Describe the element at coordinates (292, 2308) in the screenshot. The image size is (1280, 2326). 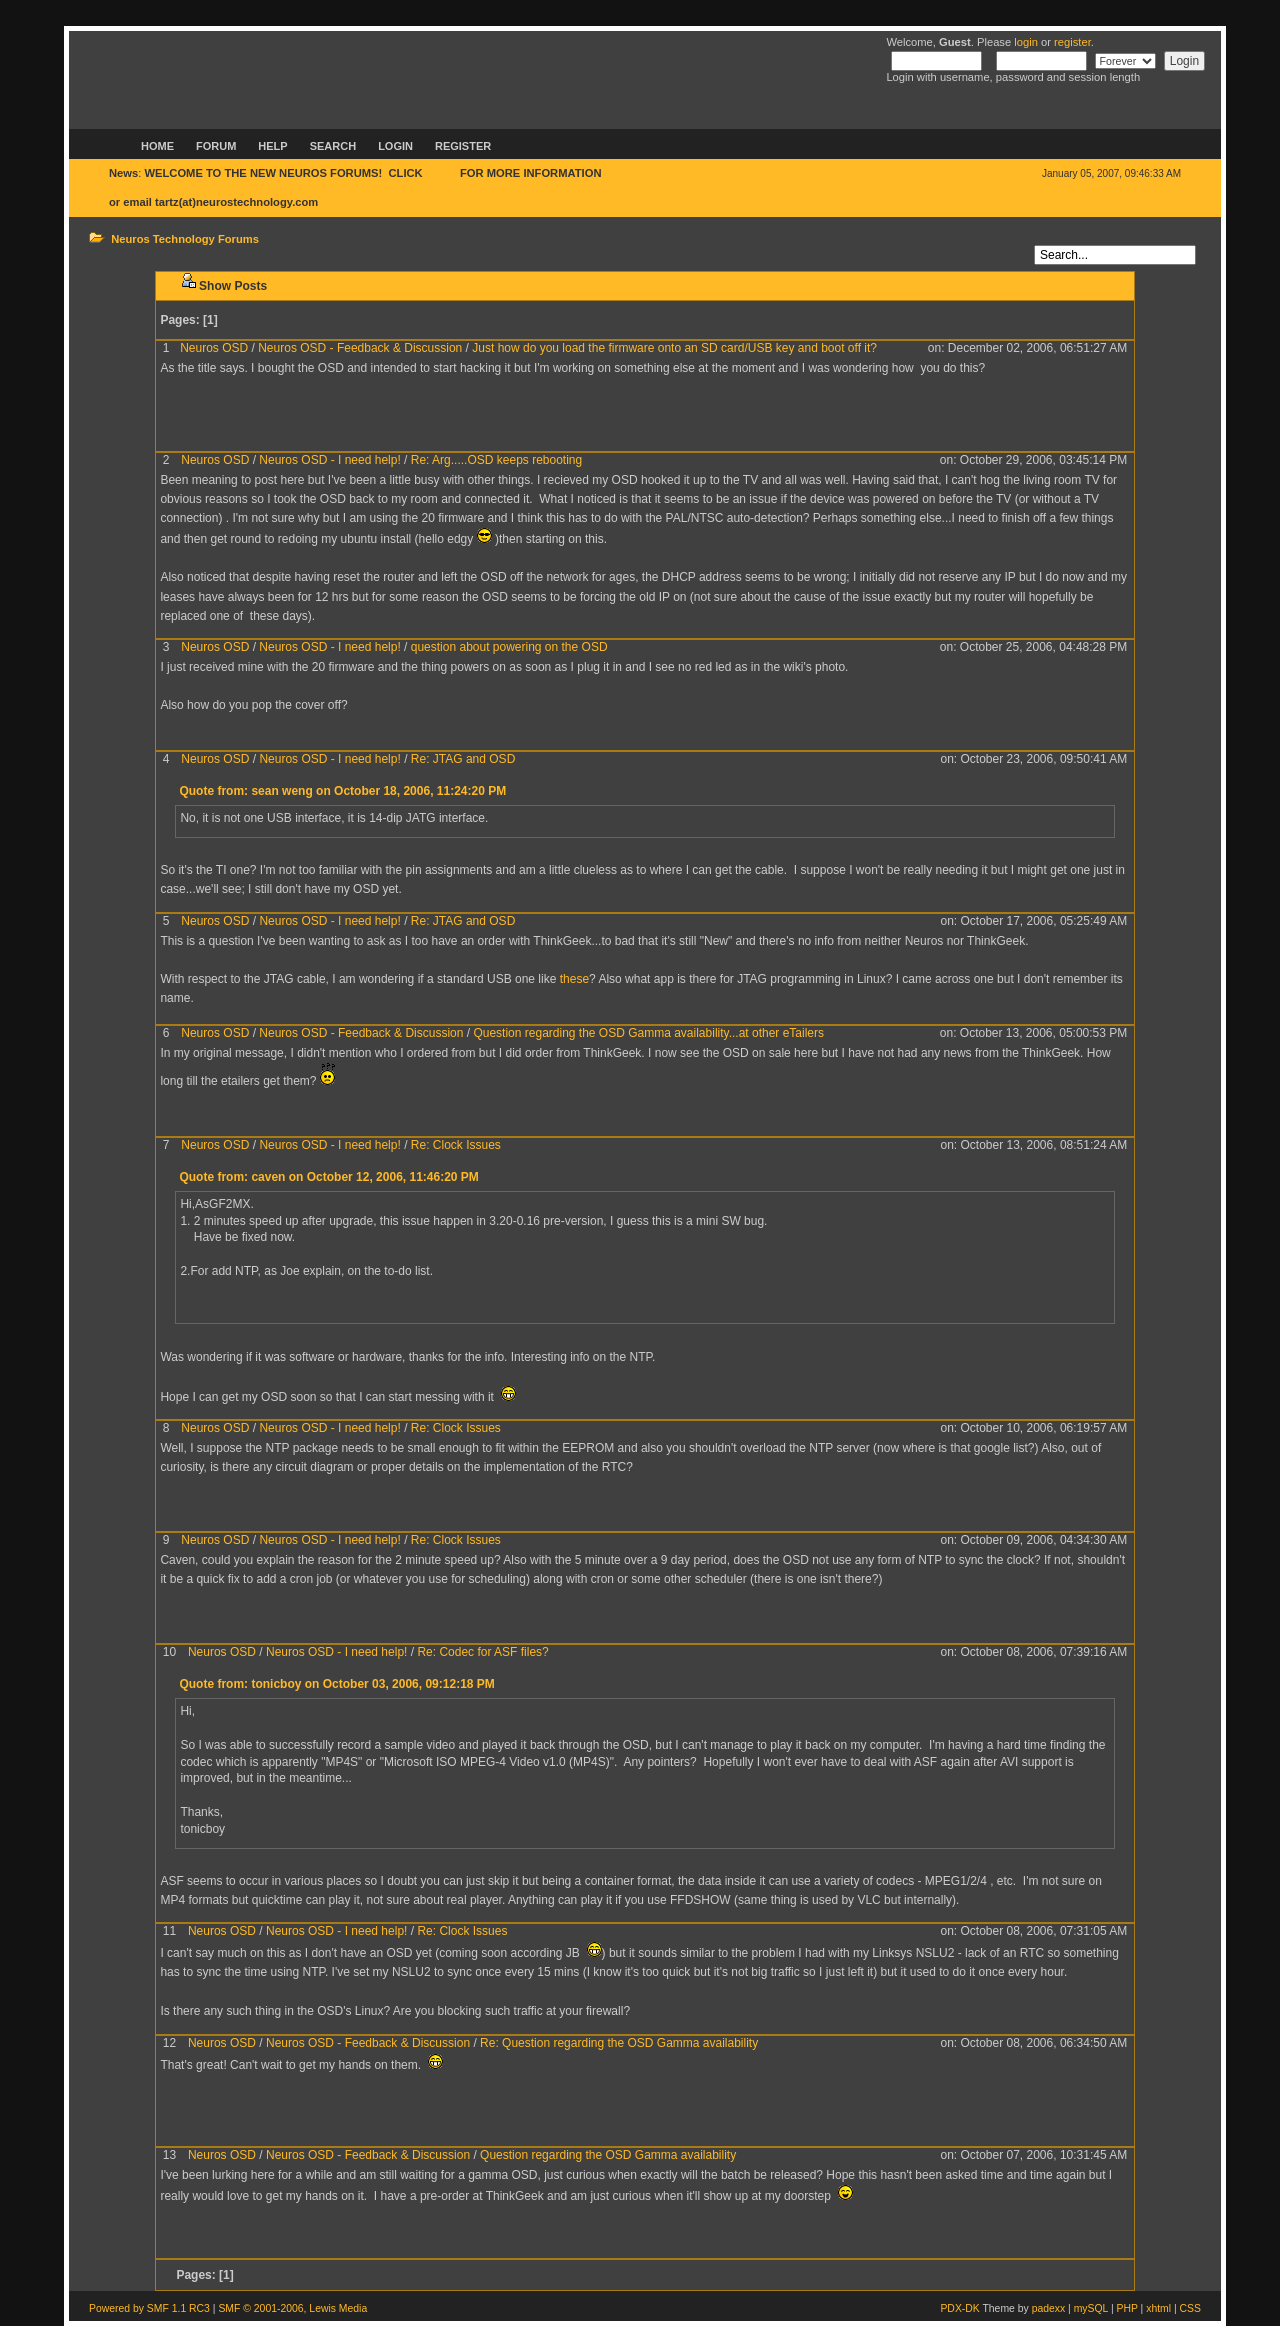
I see `SMF © 2001-2006, Lewis Media` at that location.